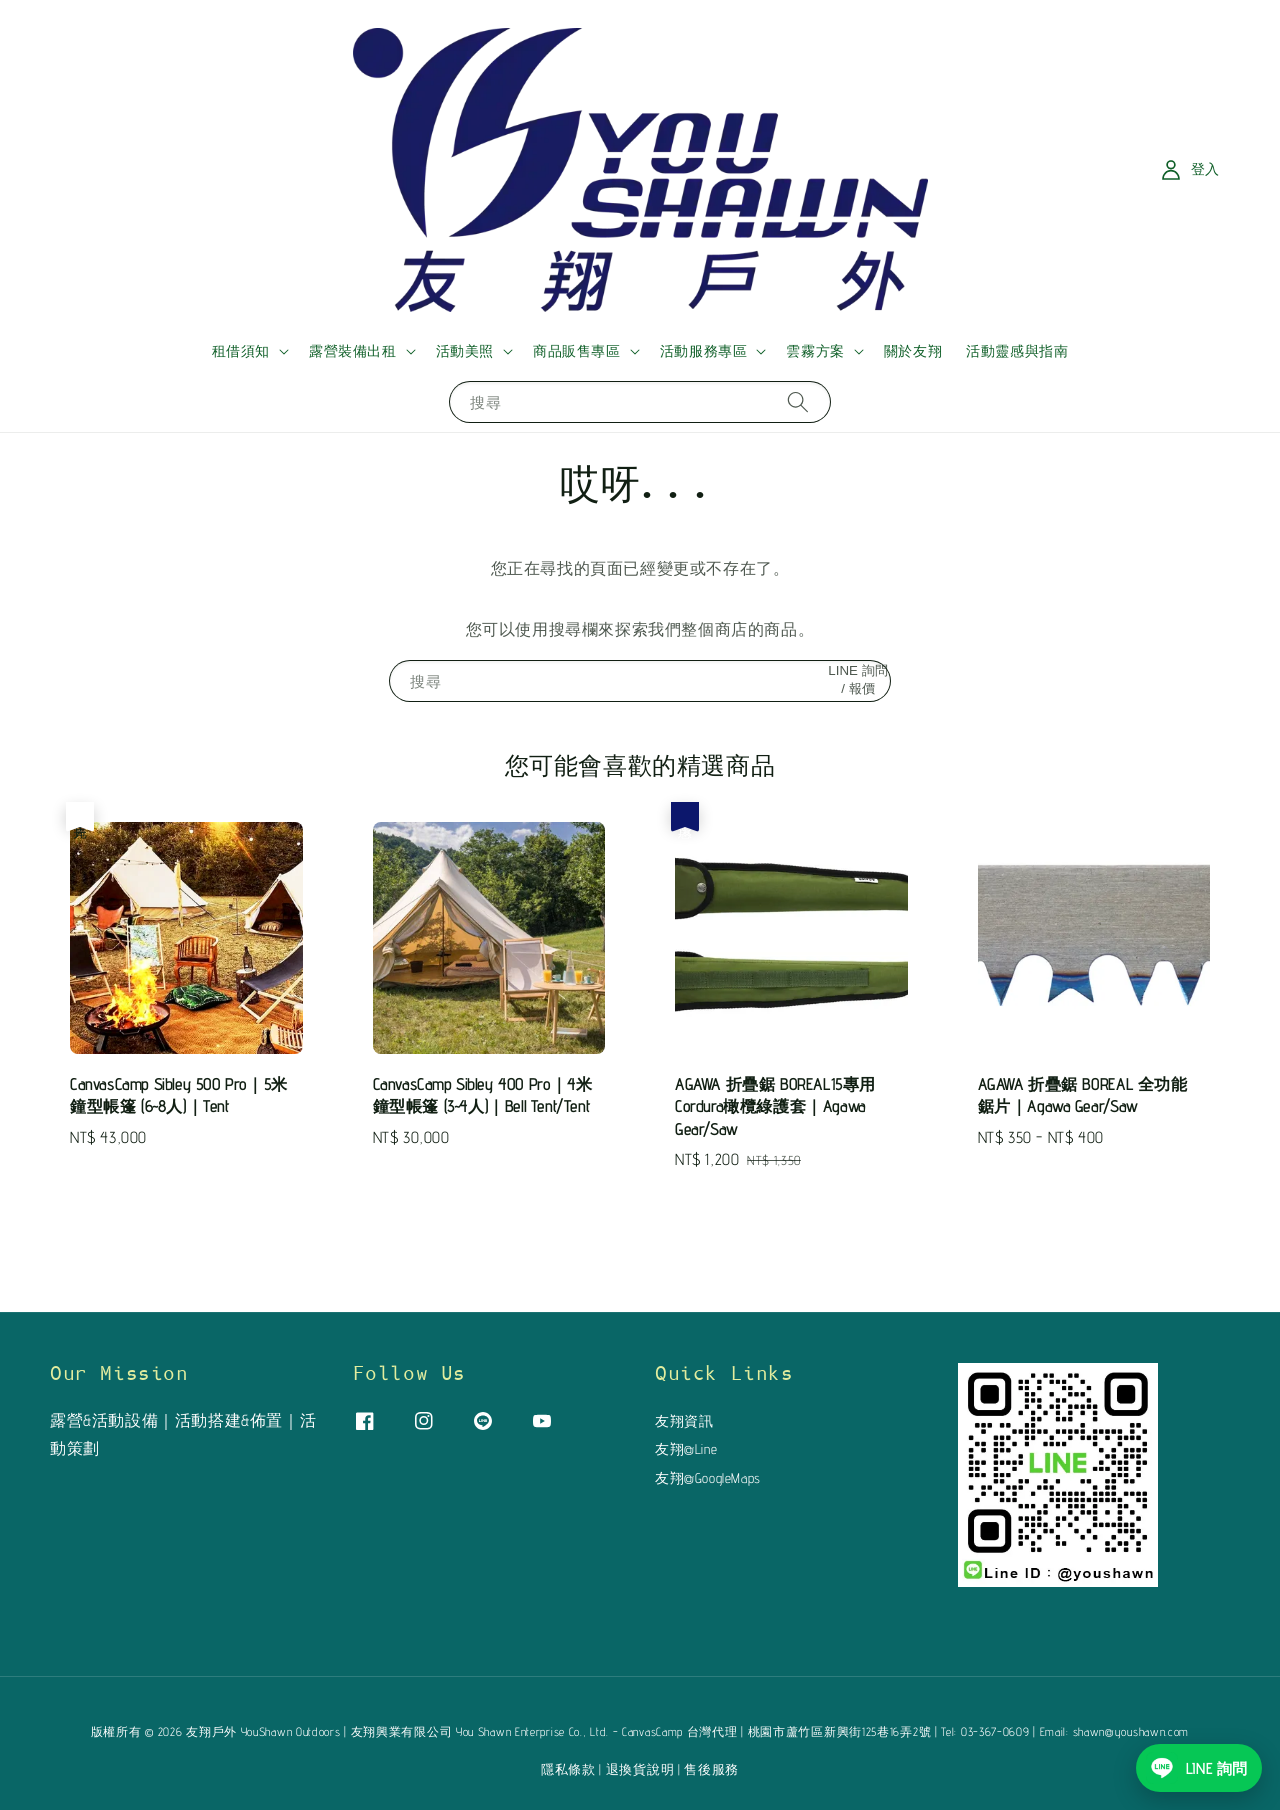  Describe the element at coordinates (1199, 1768) in the screenshot. I see `[使用 LINE 詢問友翔戶外]` at that location.